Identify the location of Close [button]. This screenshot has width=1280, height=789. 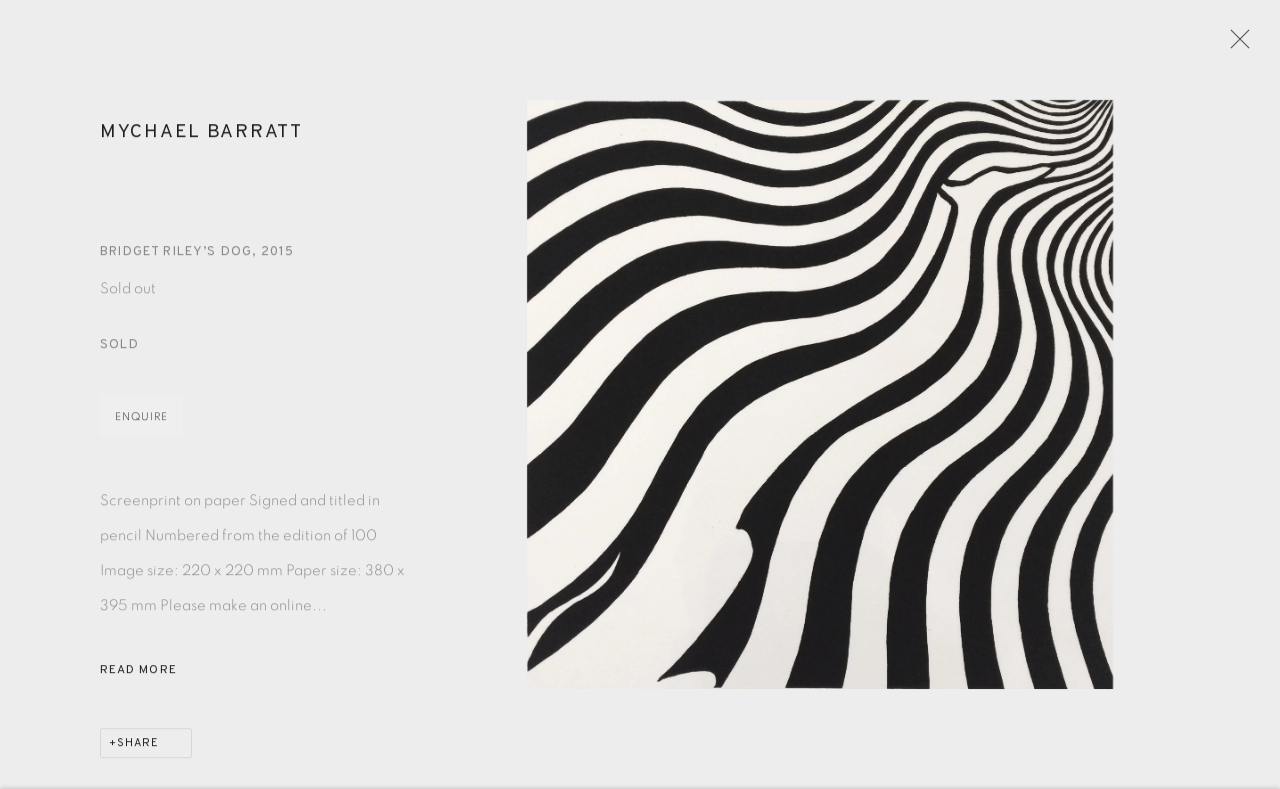
(1240, 45).